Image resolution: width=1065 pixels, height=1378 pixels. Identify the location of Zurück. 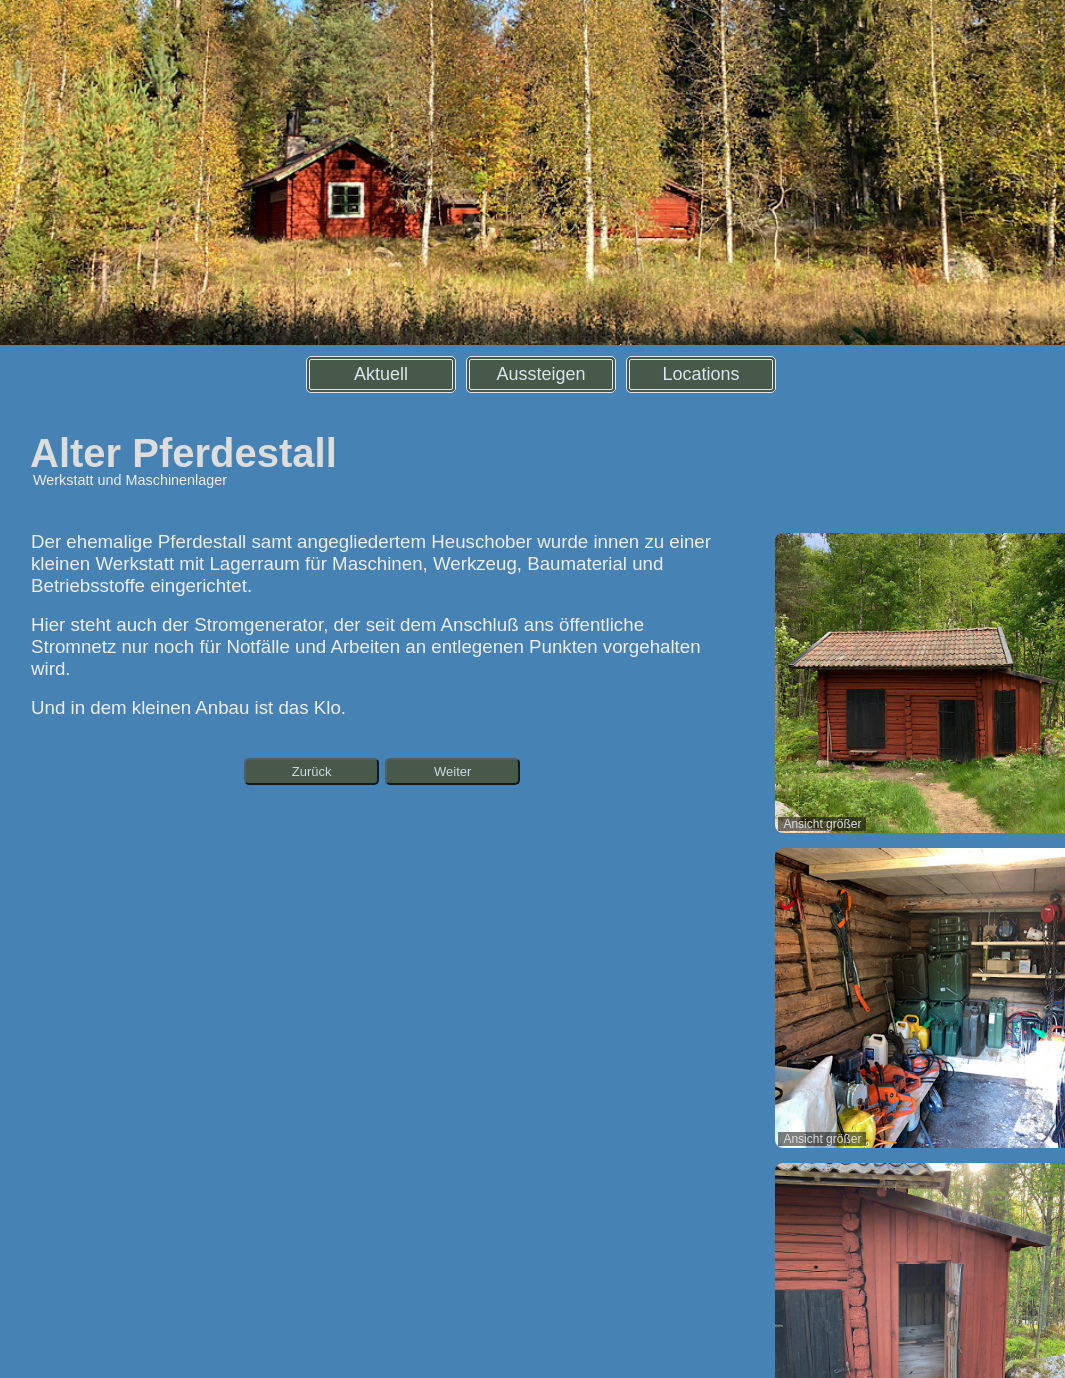
(312, 771).